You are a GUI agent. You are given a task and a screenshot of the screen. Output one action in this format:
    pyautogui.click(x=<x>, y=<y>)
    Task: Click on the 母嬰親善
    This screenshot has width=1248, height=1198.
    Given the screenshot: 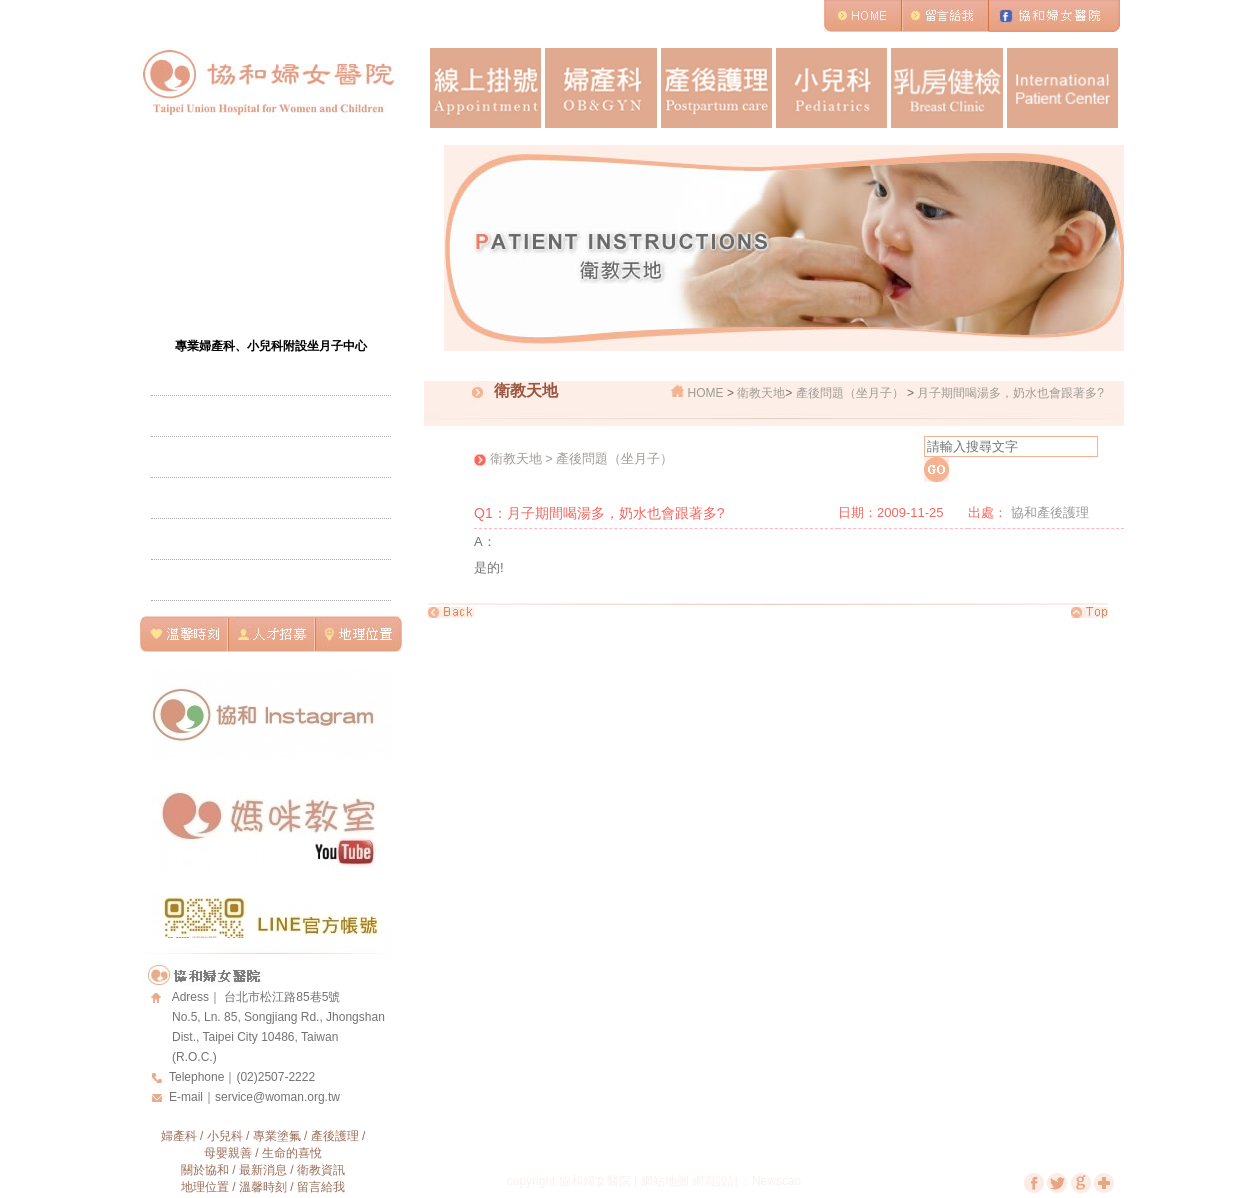 What is the action you would take?
    pyautogui.click(x=228, y=1153)
    